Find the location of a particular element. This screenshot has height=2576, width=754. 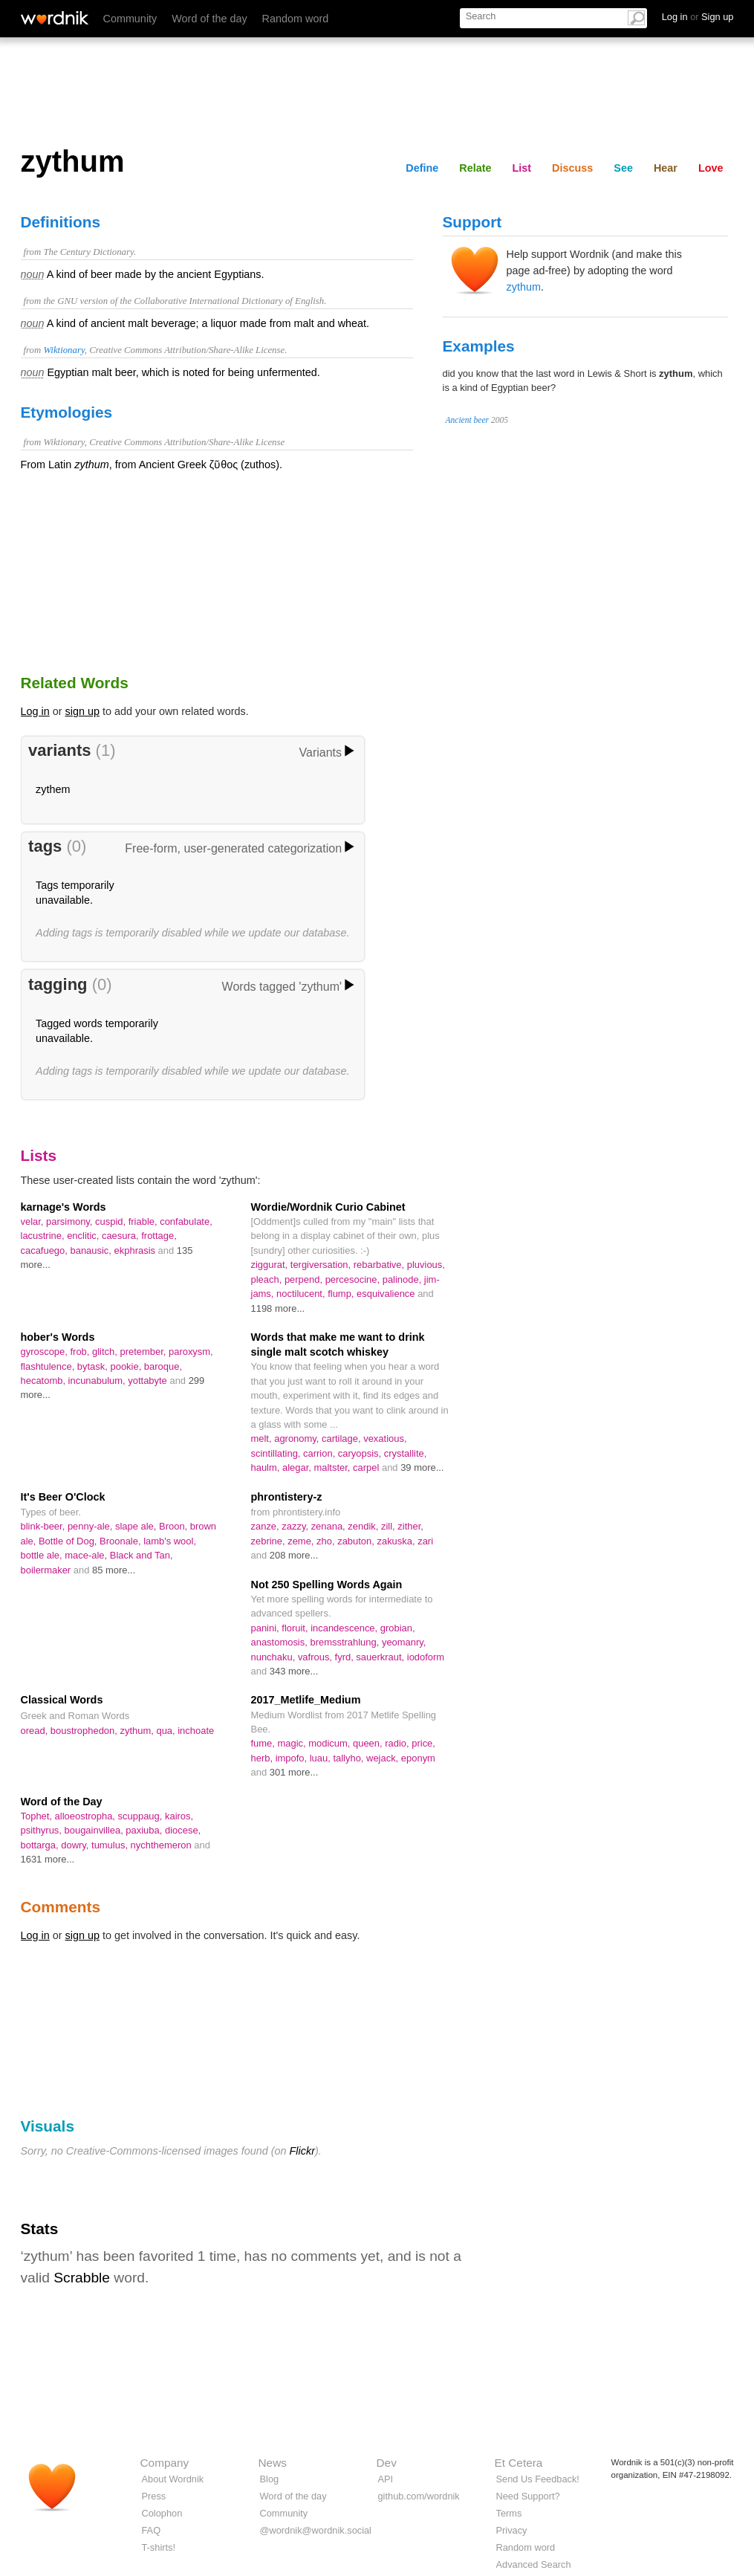

sauerkraut, is located at coordinates (381, 1657).